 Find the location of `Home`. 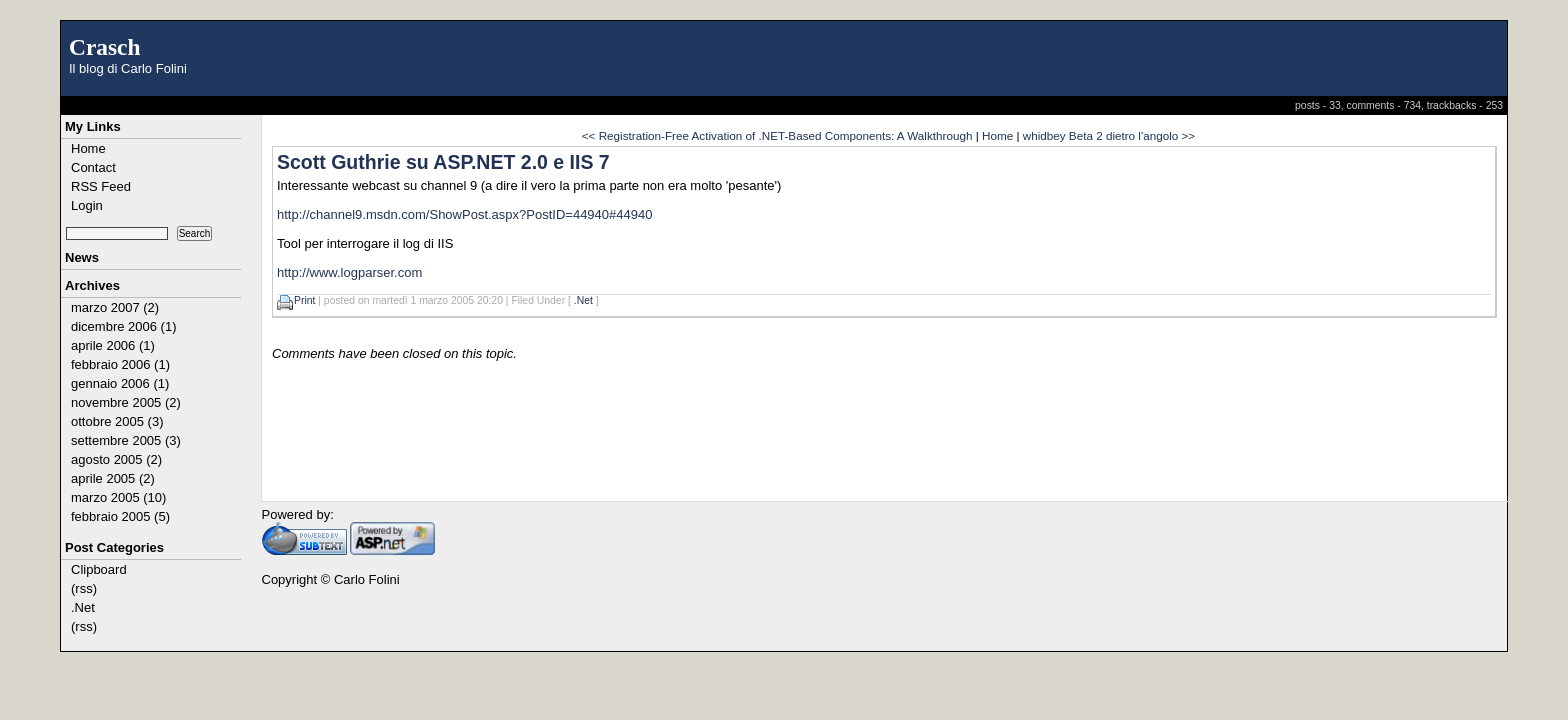

Home is located at coordinates (88, 148).